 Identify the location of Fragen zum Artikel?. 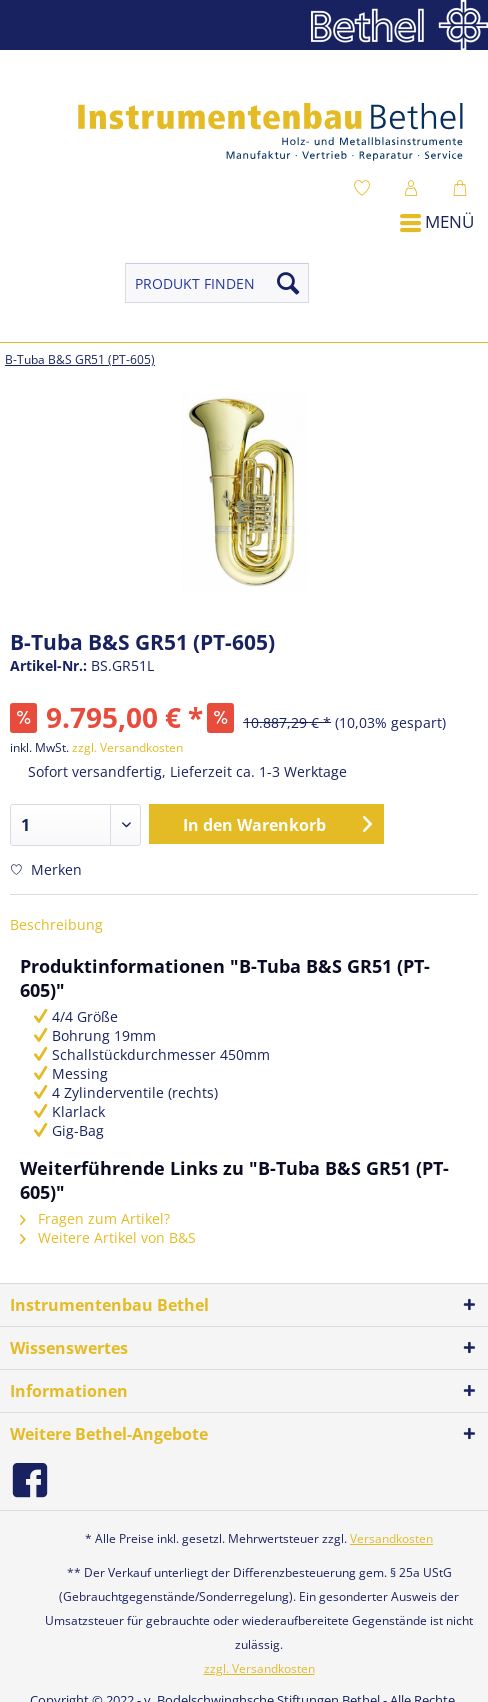
(95, 1218).